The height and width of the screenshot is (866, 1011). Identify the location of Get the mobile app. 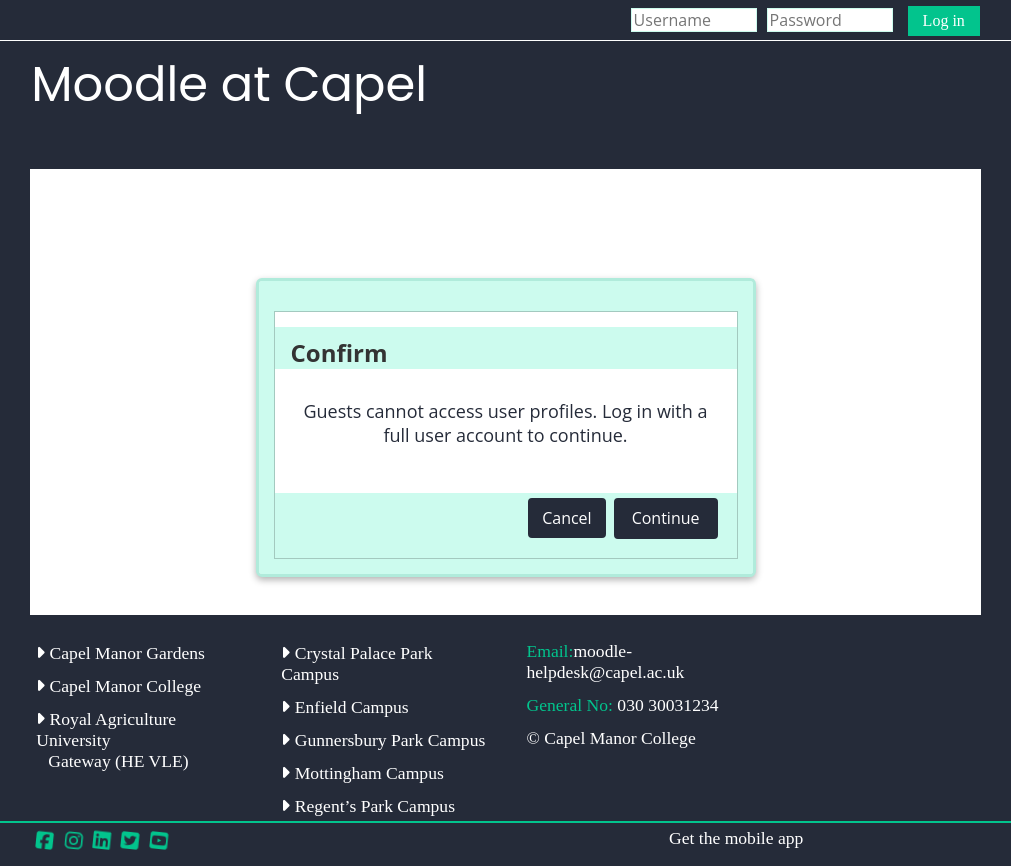
(736, 838).